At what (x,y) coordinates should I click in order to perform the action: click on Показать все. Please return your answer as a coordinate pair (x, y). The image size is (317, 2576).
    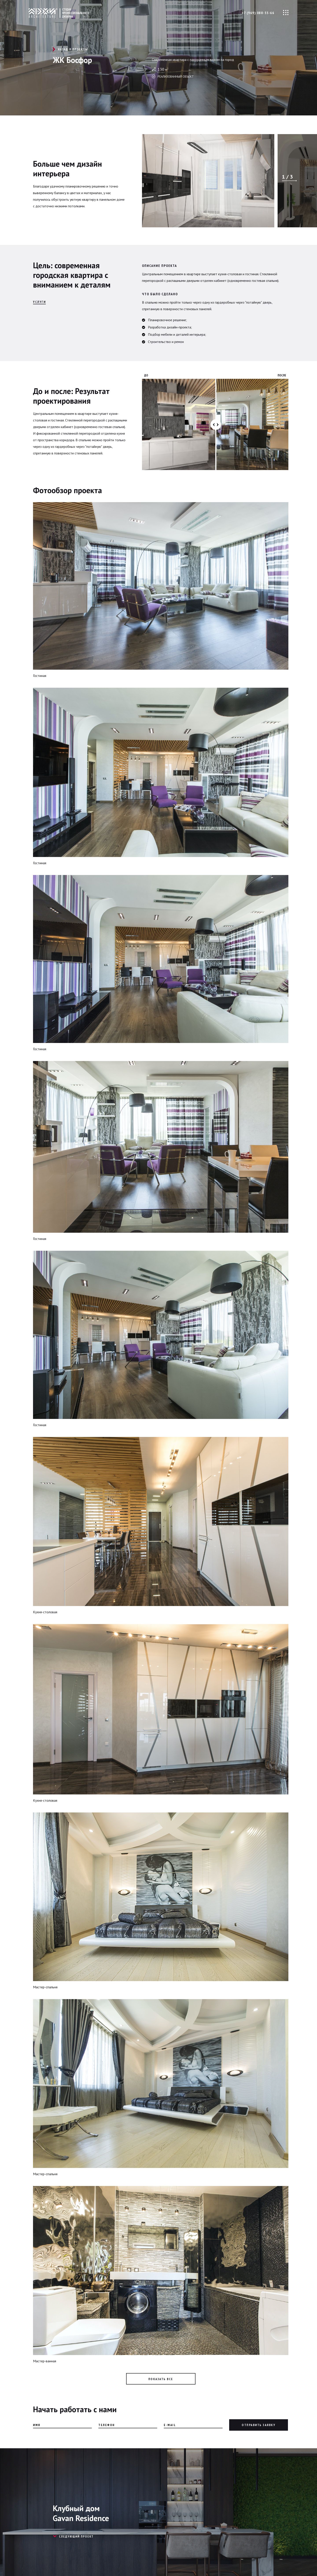
    Looking at the image, I should click on (160, 2379).